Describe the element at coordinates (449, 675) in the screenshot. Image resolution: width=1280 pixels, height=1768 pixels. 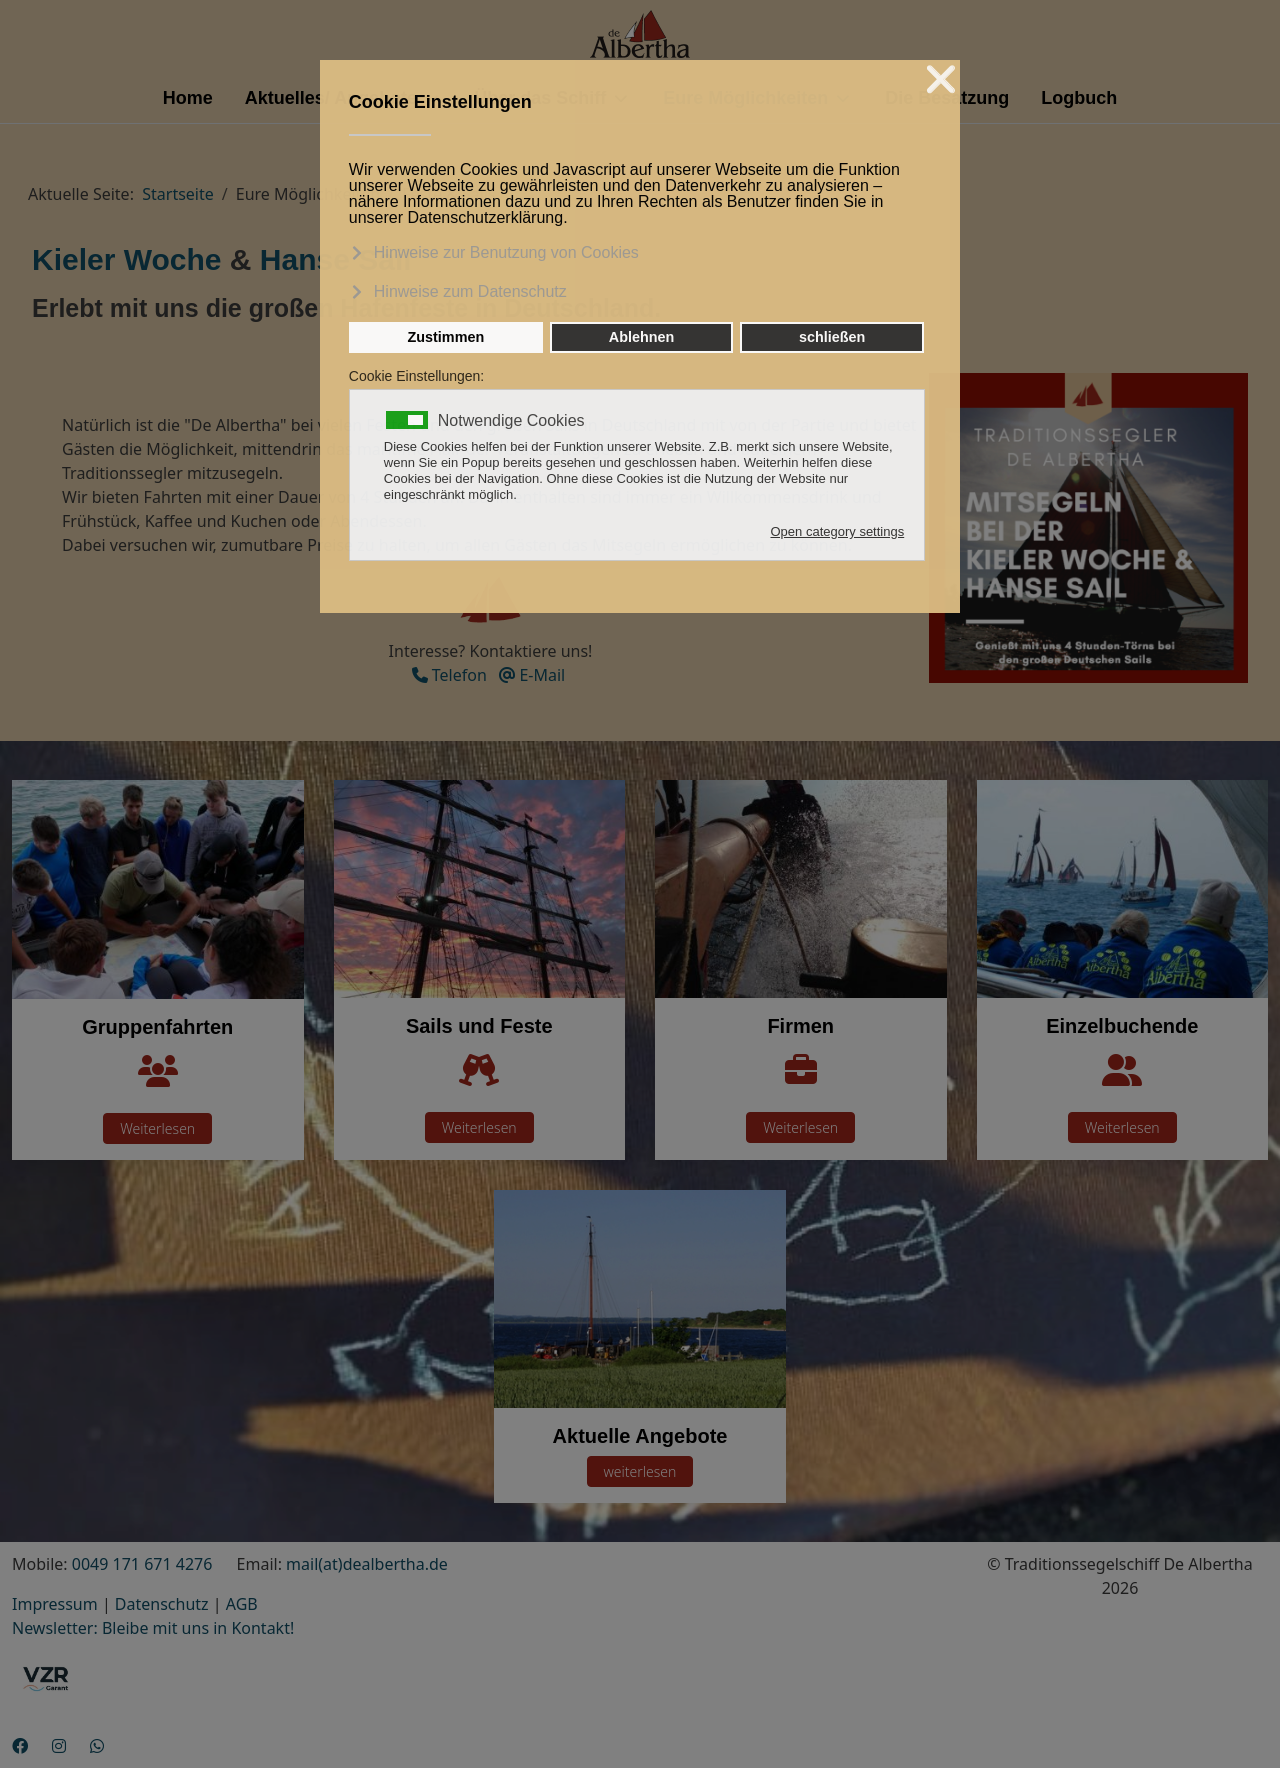
I see `Telefon` at that location.